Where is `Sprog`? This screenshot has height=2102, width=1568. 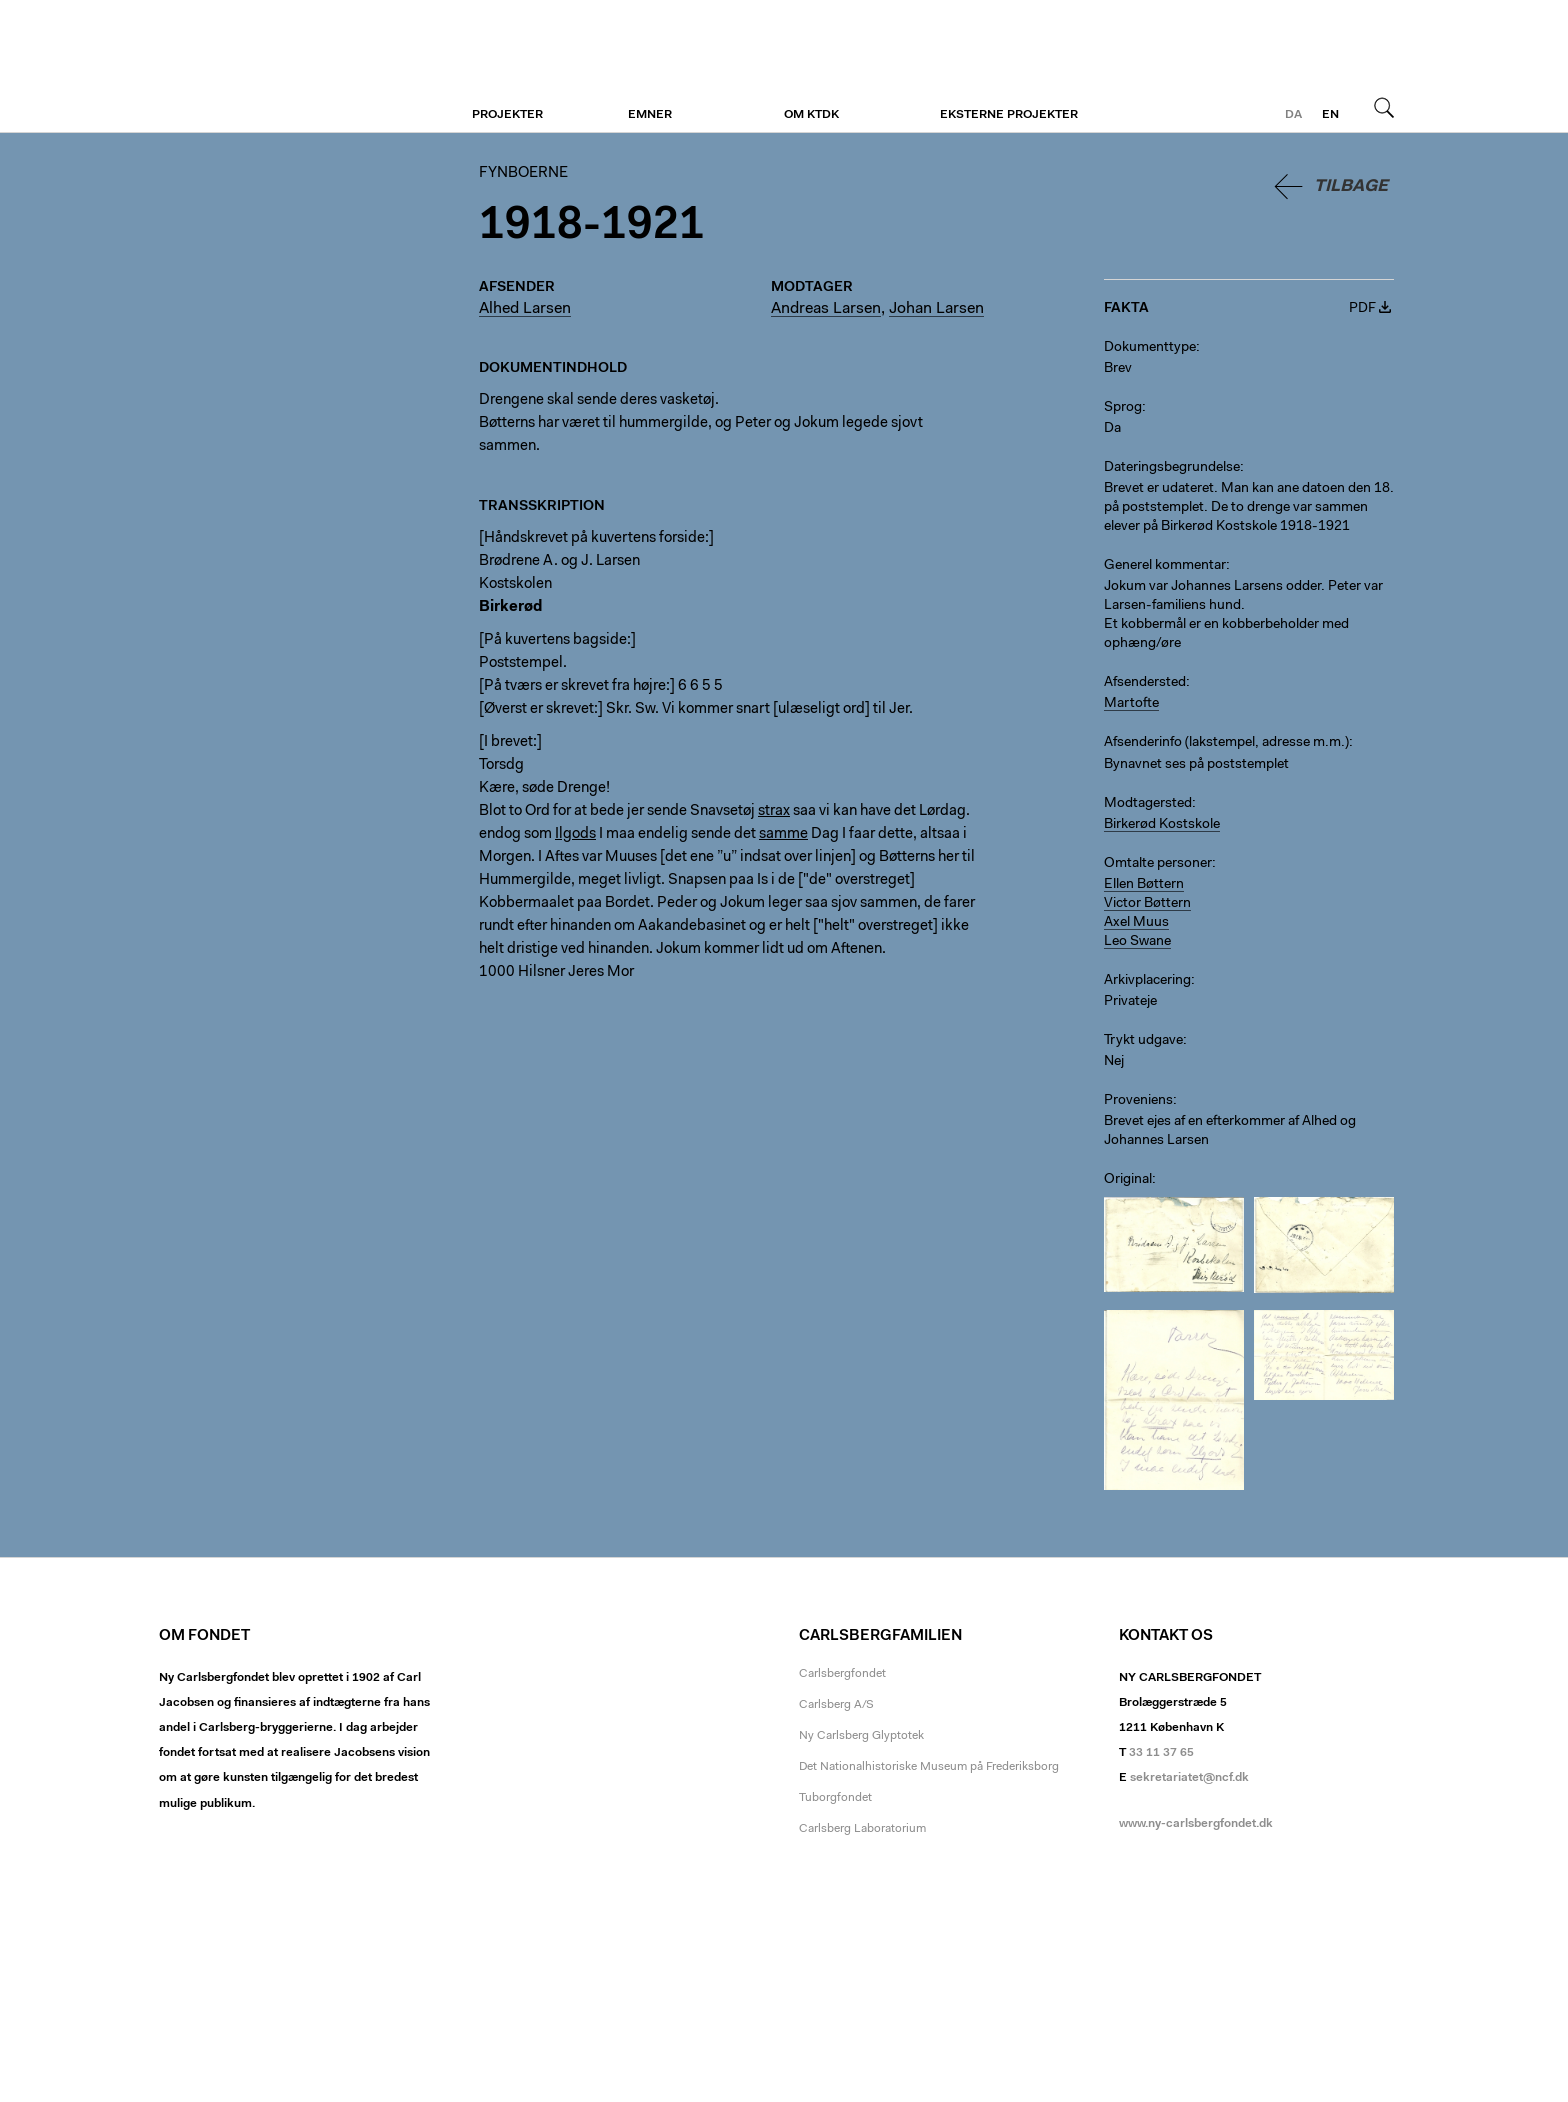
Sprog is located at coordinates (1123, 408).